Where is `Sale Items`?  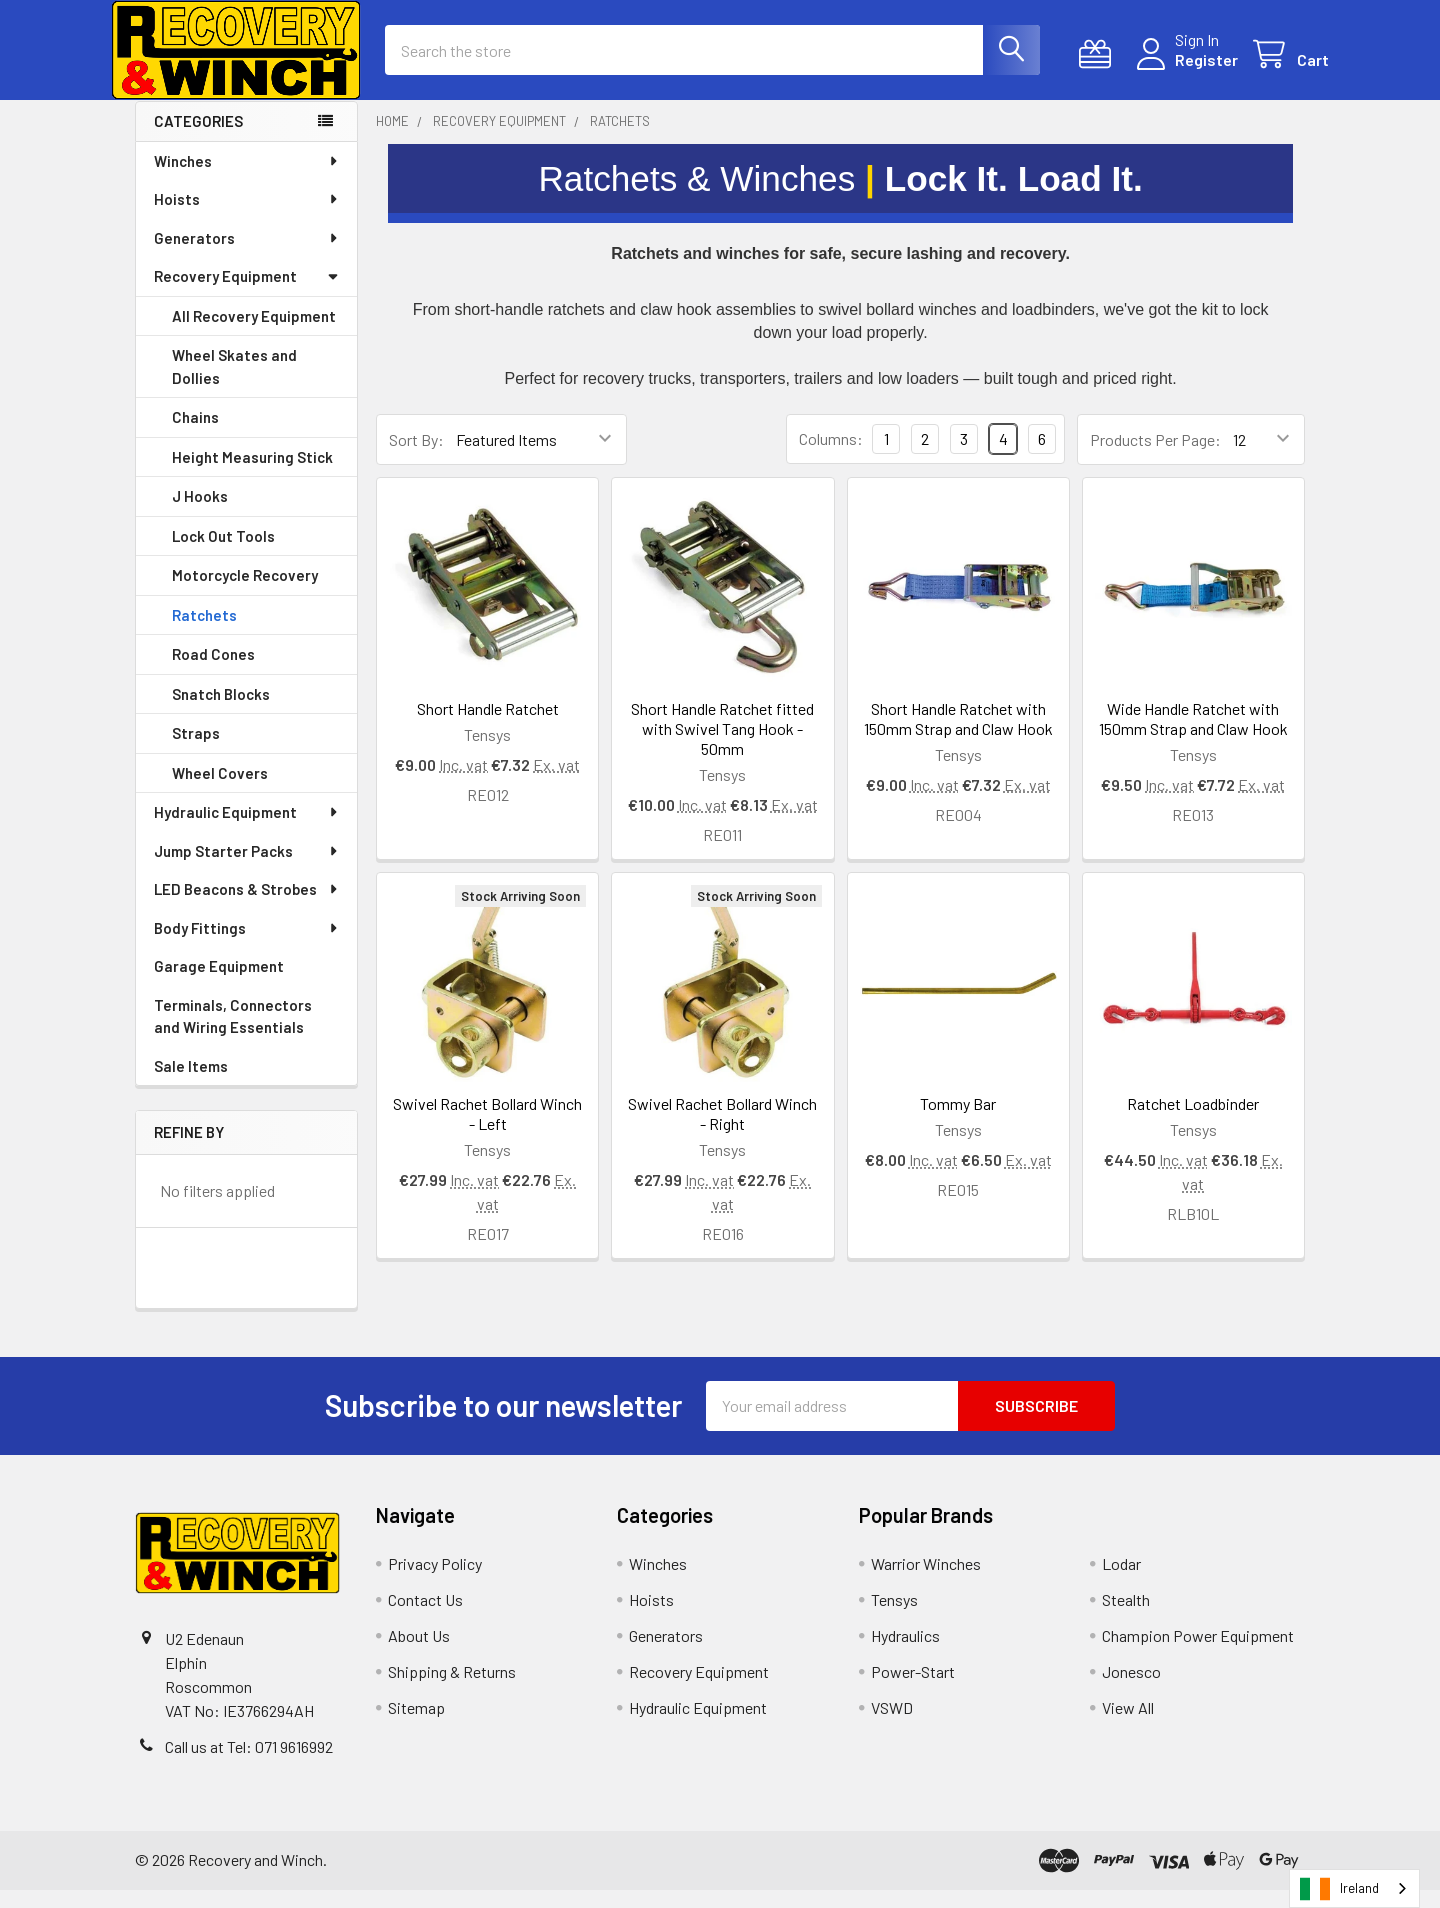 Sale Items is located at coordinates (191, 1084).